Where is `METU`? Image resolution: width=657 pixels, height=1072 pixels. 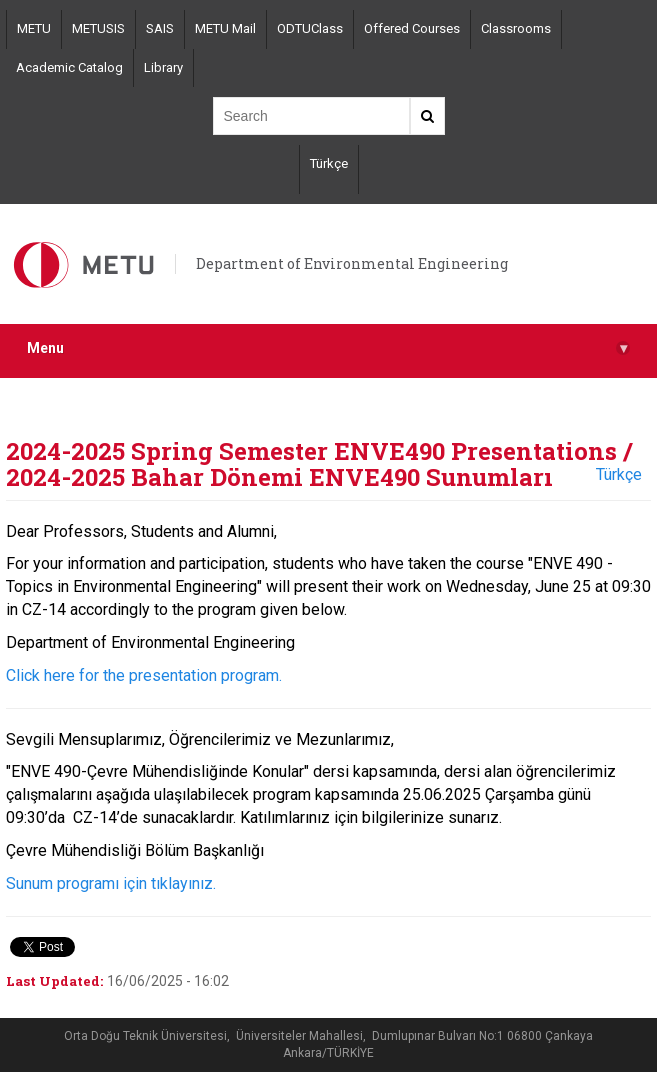
METU is located at coordinates (34, 28).